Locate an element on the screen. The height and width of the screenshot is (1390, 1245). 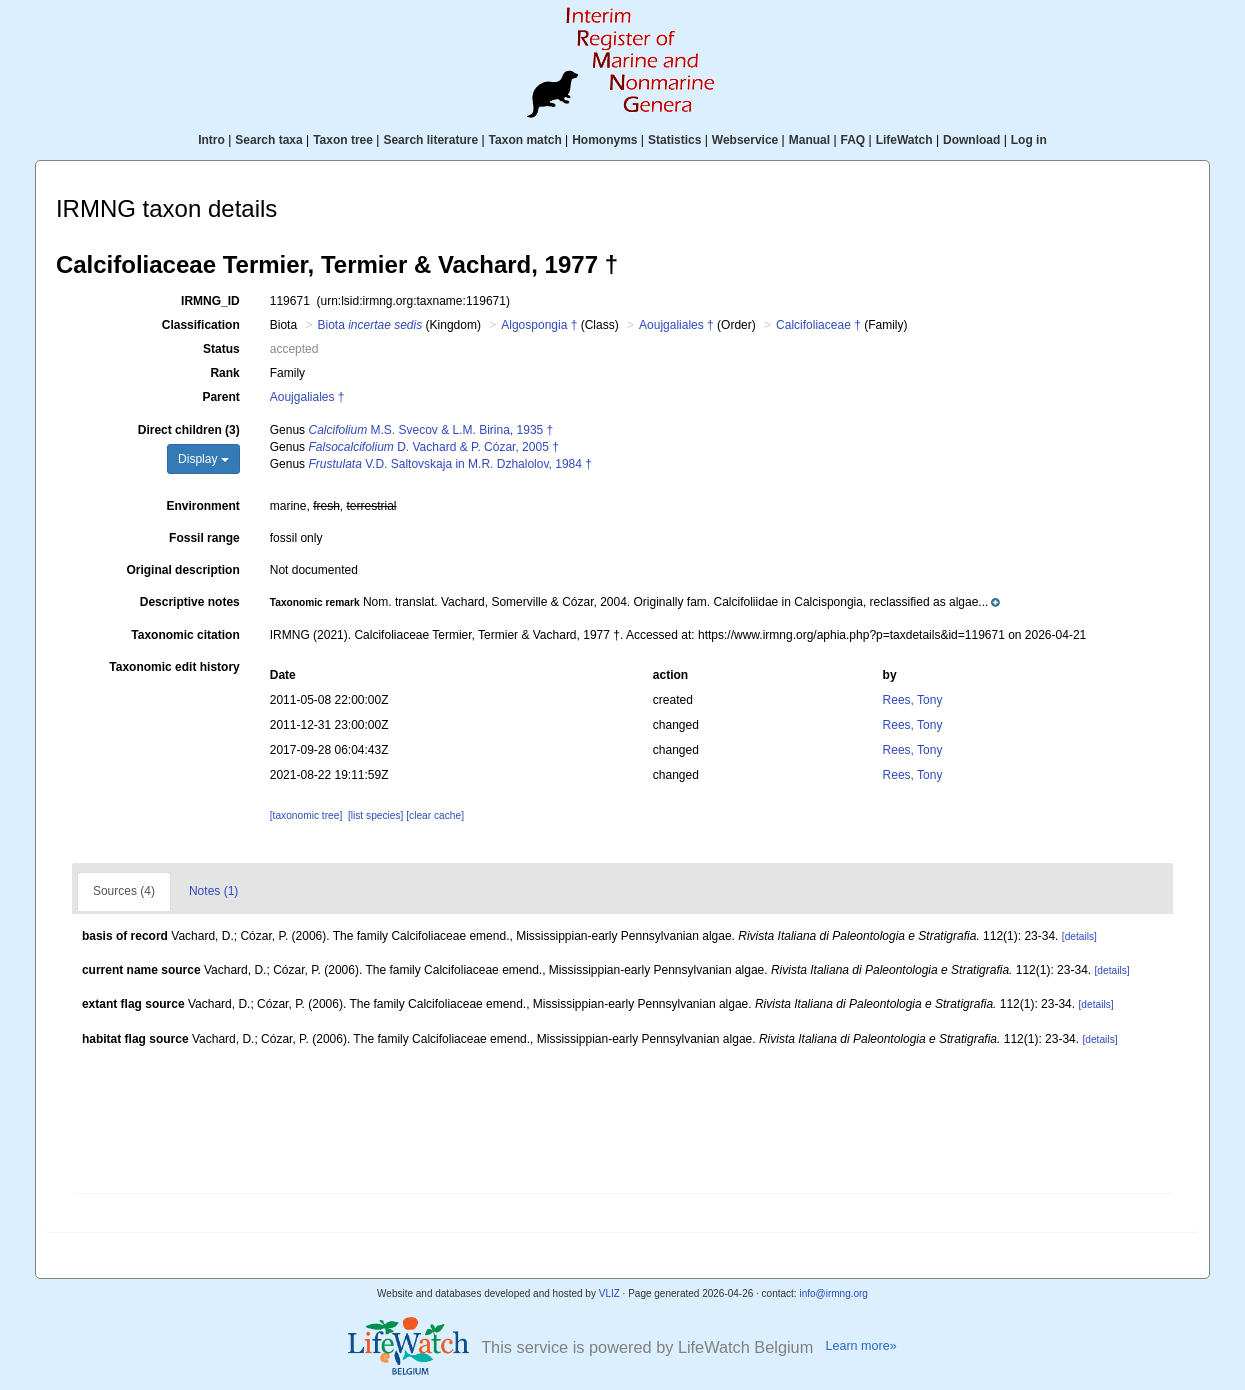
Download is located at coordinates (971, 140).